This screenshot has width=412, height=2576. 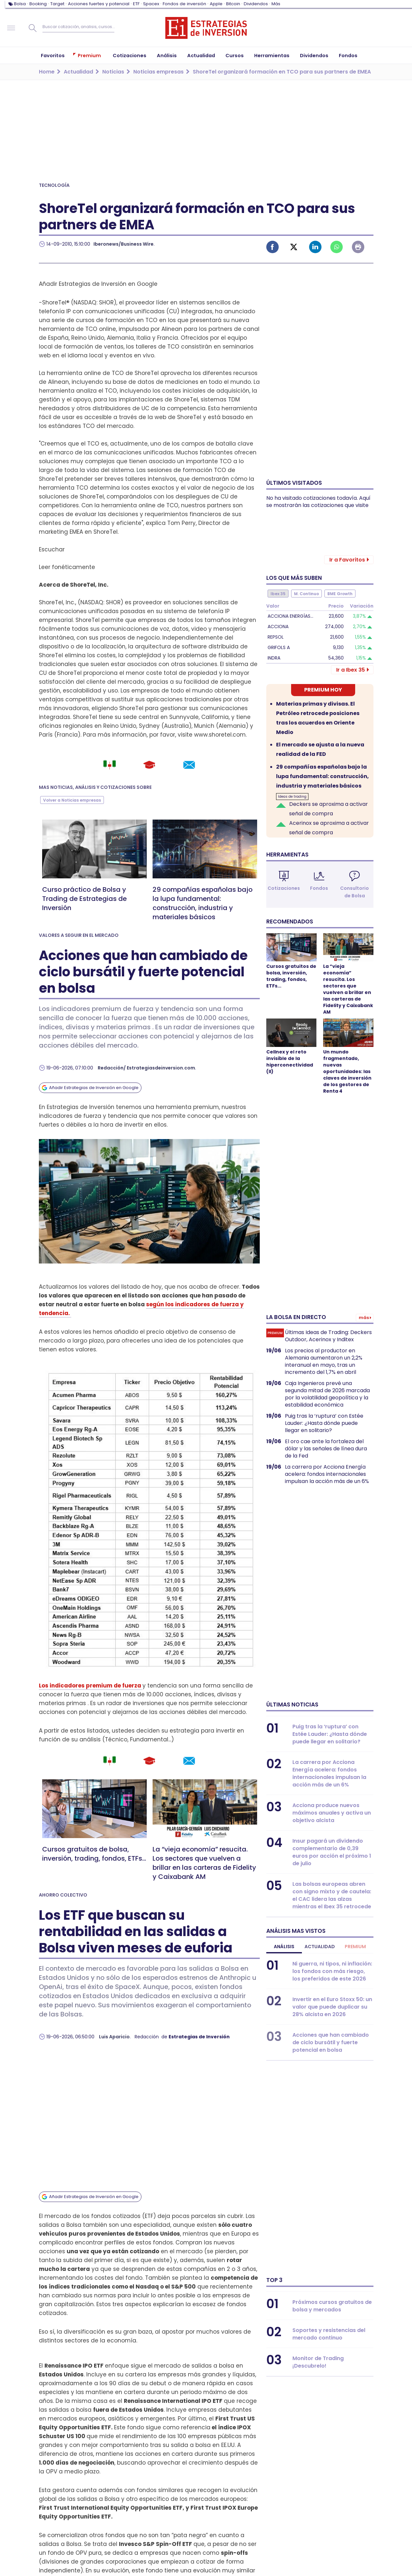 What do you see at coordinates (309, 2545) in the screenshot?
I see `Proyectos de I+D` at bounding box center [309, 2545].